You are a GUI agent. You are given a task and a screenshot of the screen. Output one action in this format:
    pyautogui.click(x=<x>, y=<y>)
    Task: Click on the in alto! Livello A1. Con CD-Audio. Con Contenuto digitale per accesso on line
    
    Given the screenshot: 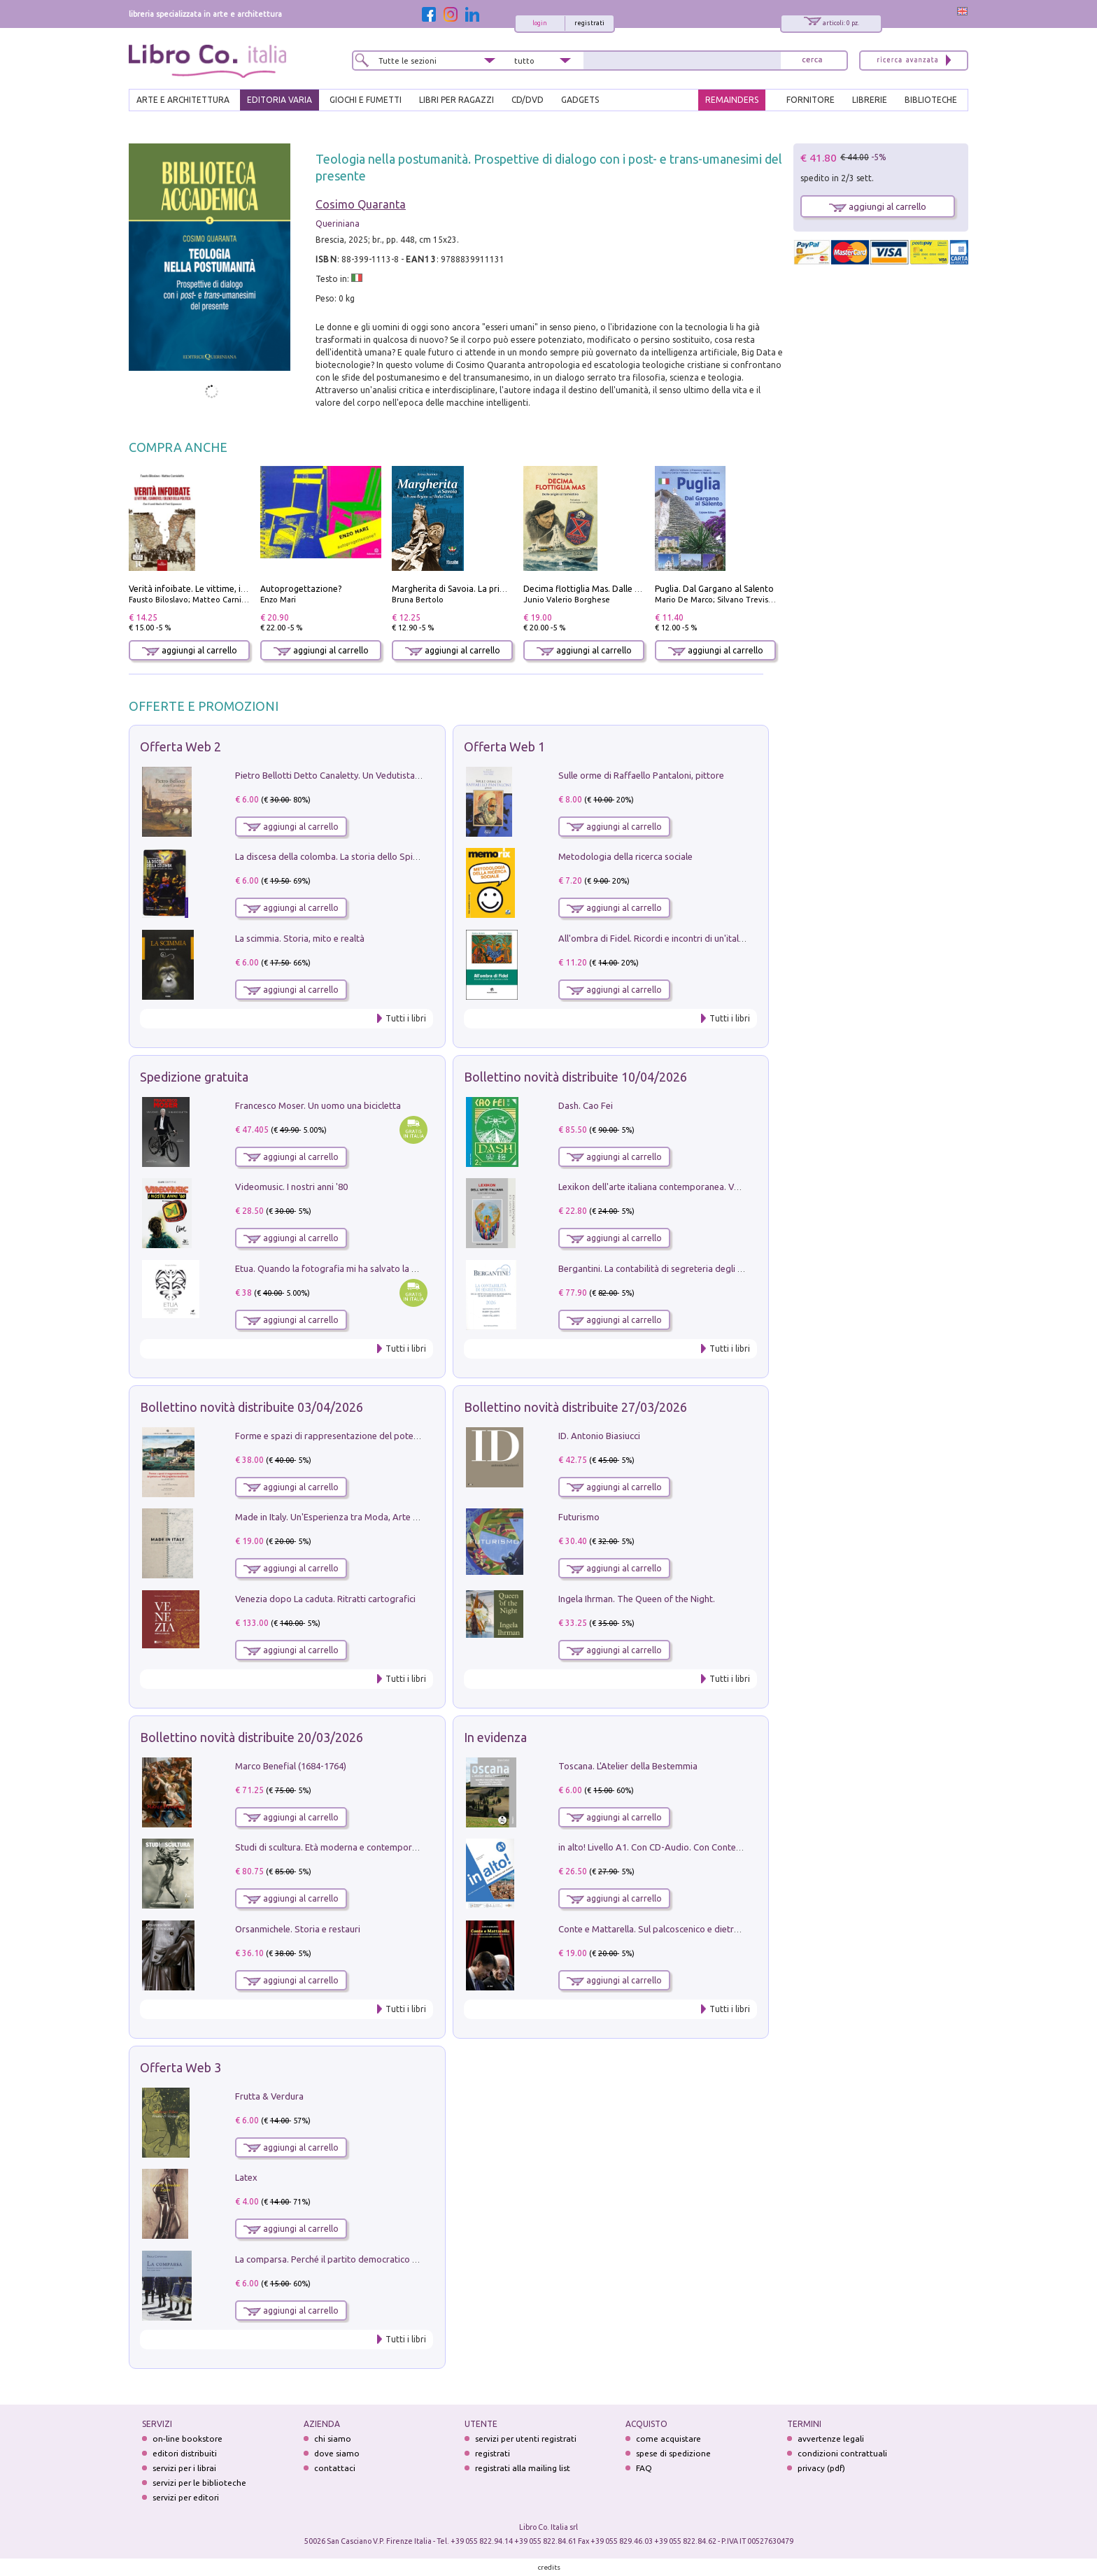 What is the action you would take?
    pyautogui.click(x=712, y=1847)
    